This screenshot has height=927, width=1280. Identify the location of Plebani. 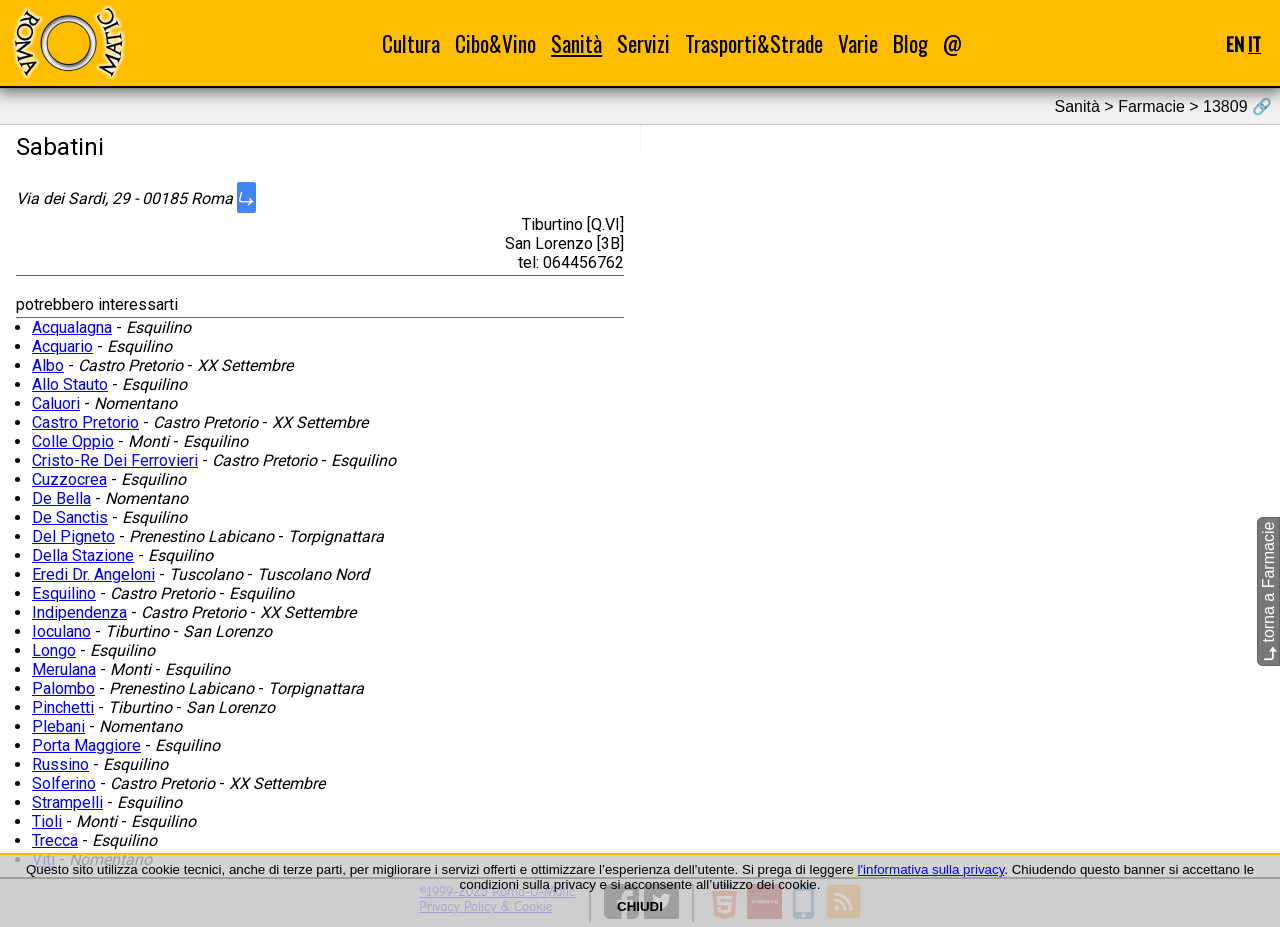
(58, 726).